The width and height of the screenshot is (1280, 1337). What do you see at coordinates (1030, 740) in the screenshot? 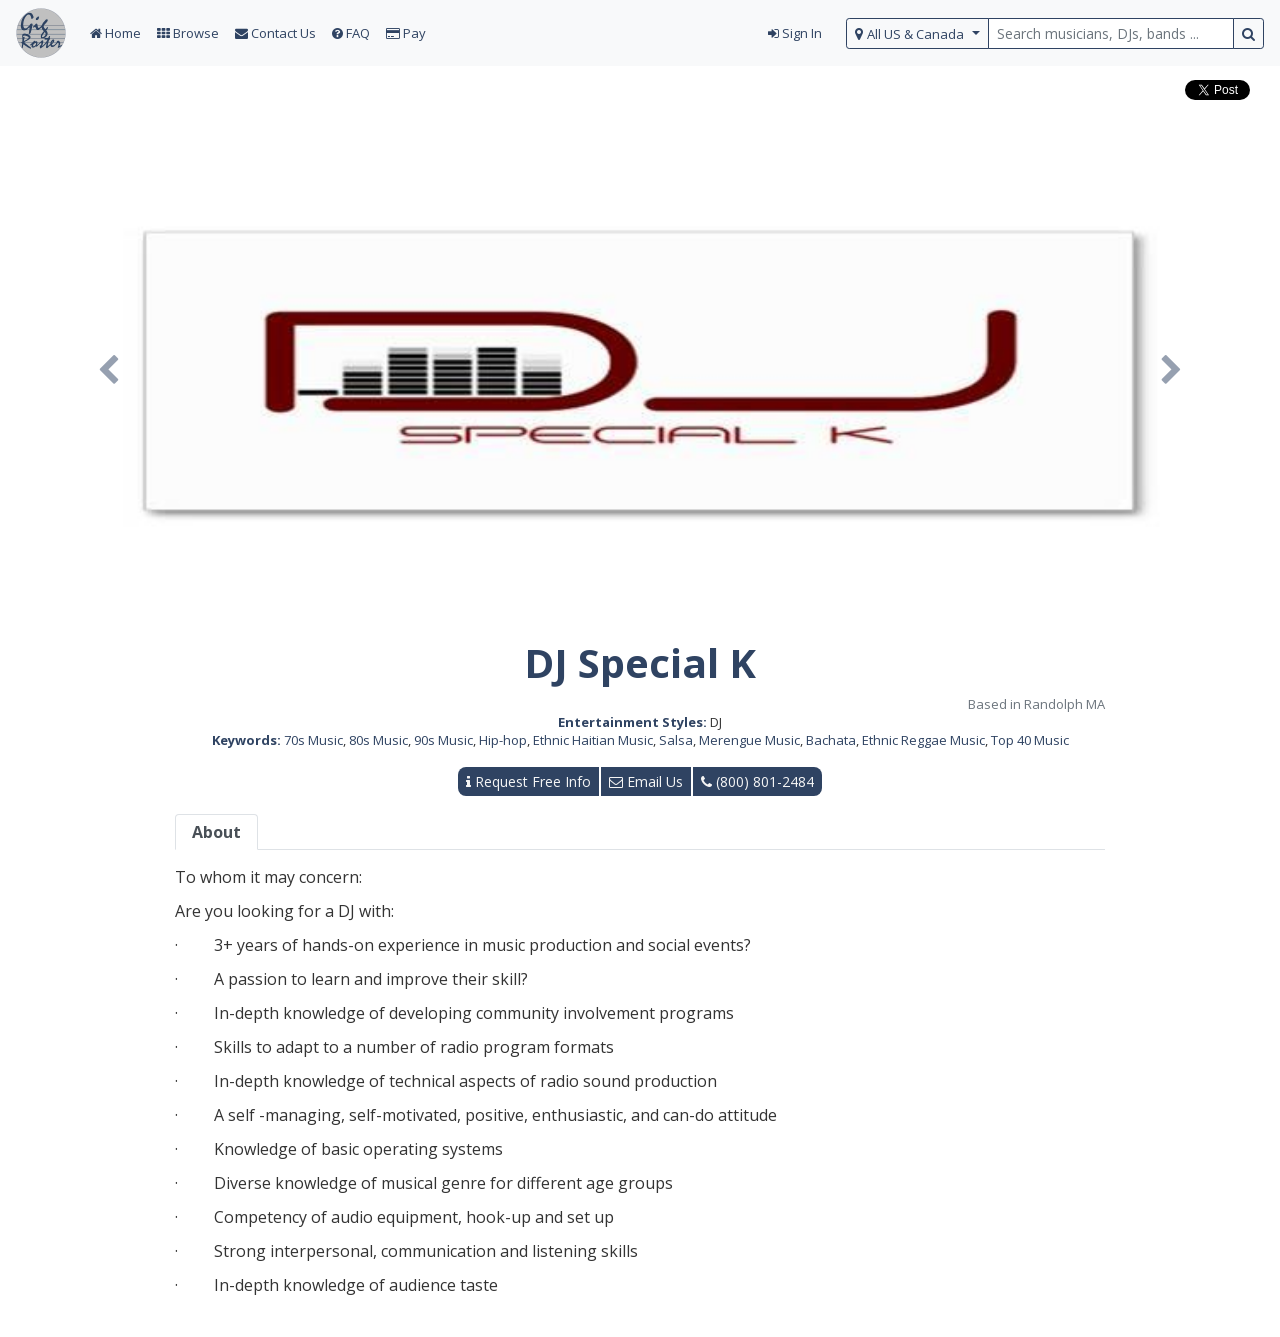
I see `Top 40 Music` at bounding box center [1030, 740].